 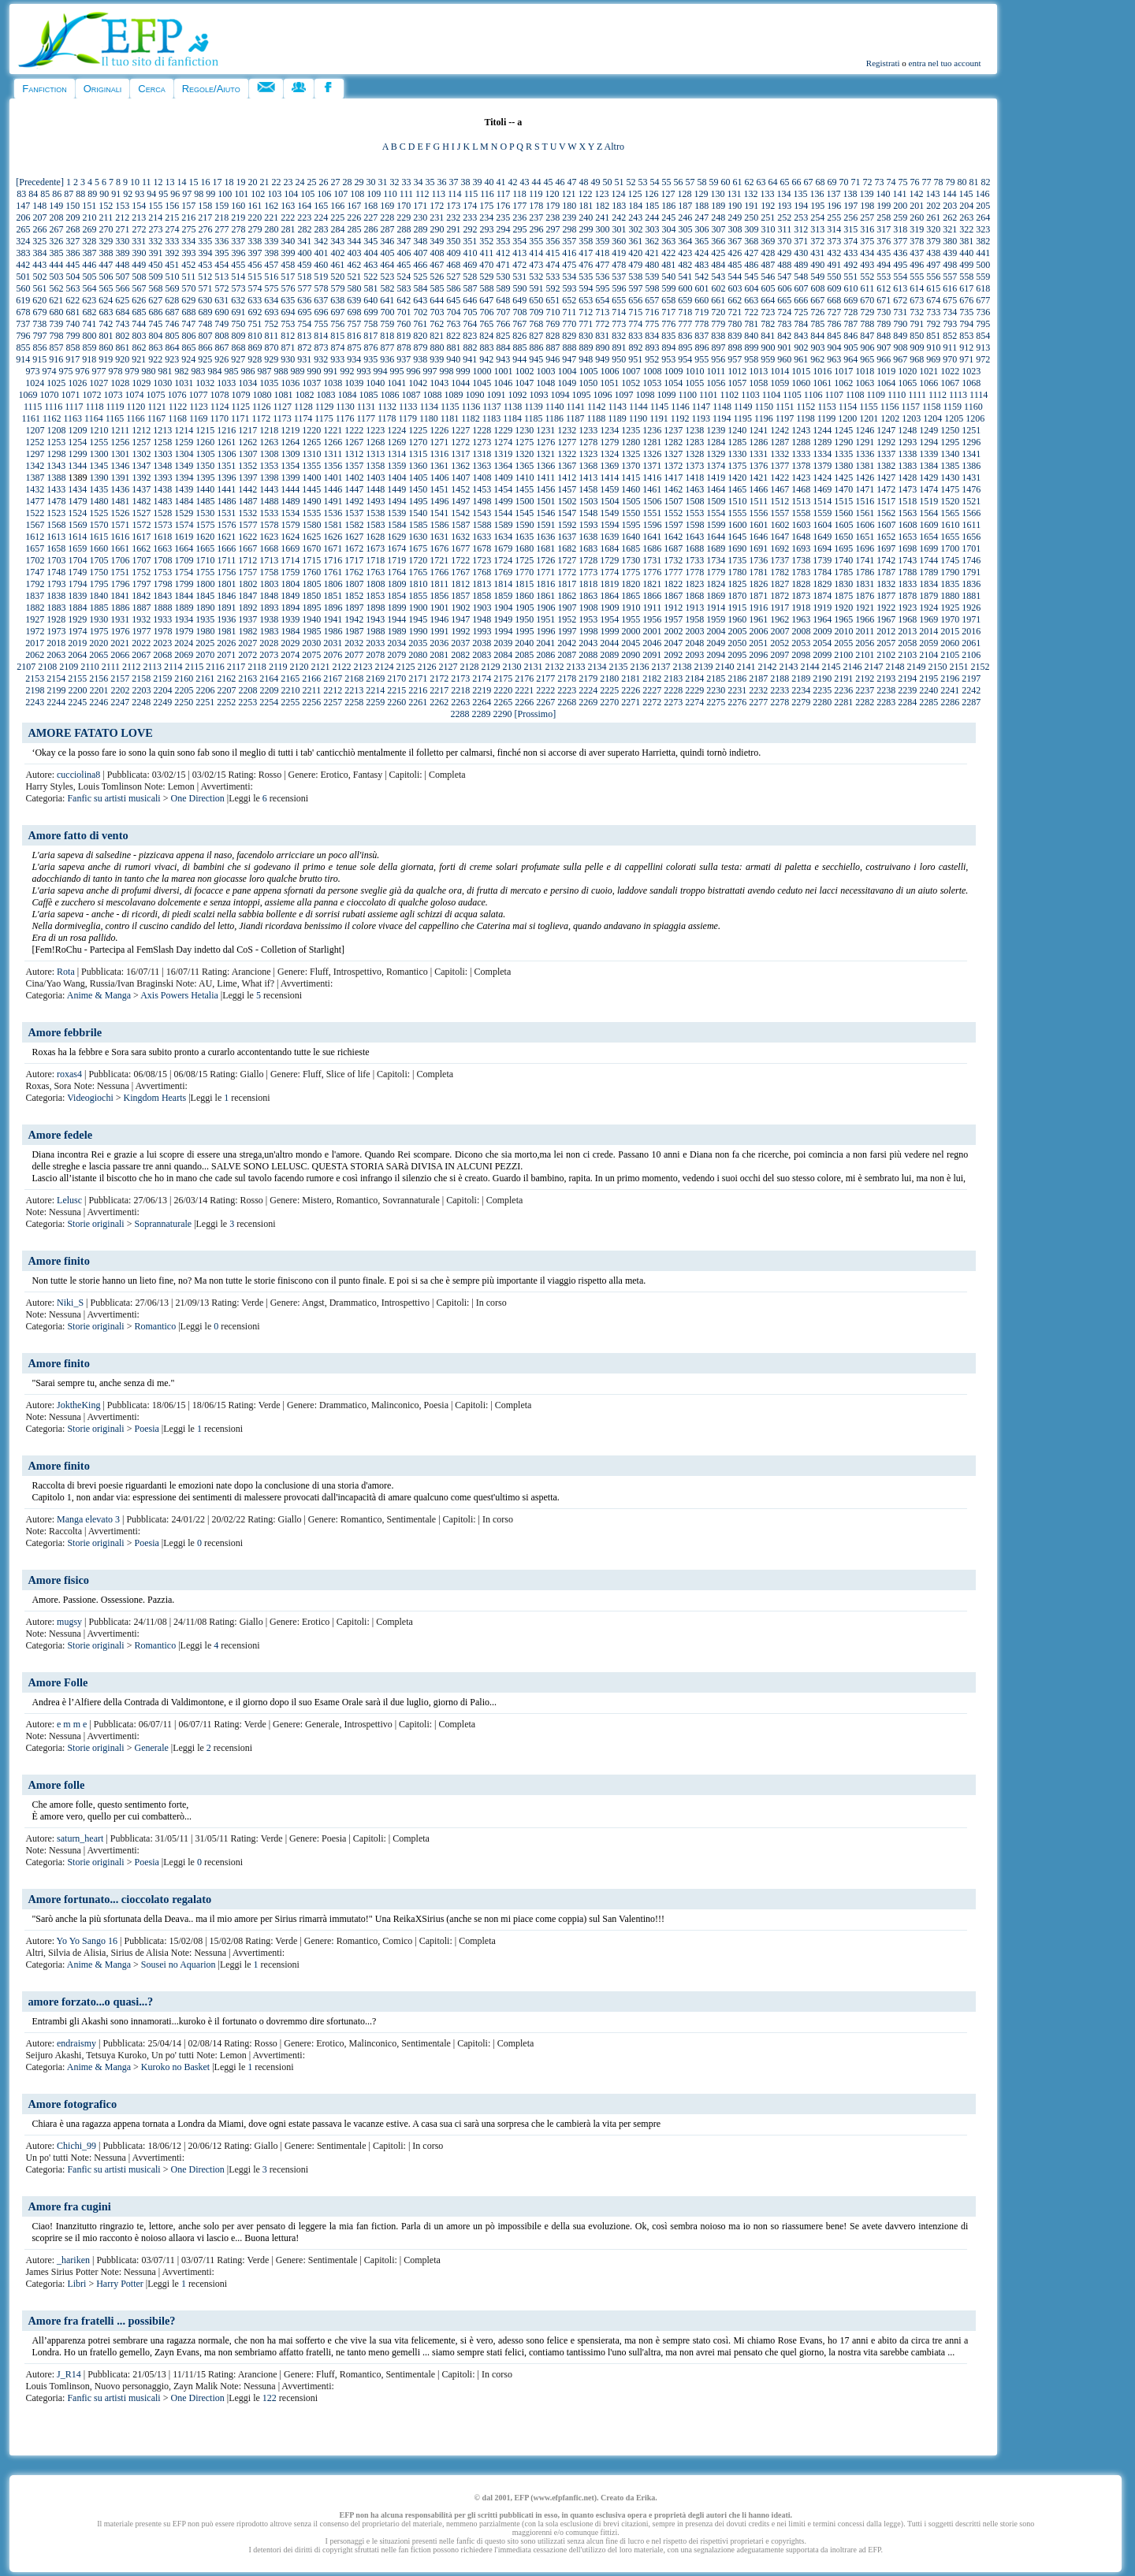 What do you see at coordinates (354, 217) in the screenshot?
I see `226` at bounding box center [354, 217].